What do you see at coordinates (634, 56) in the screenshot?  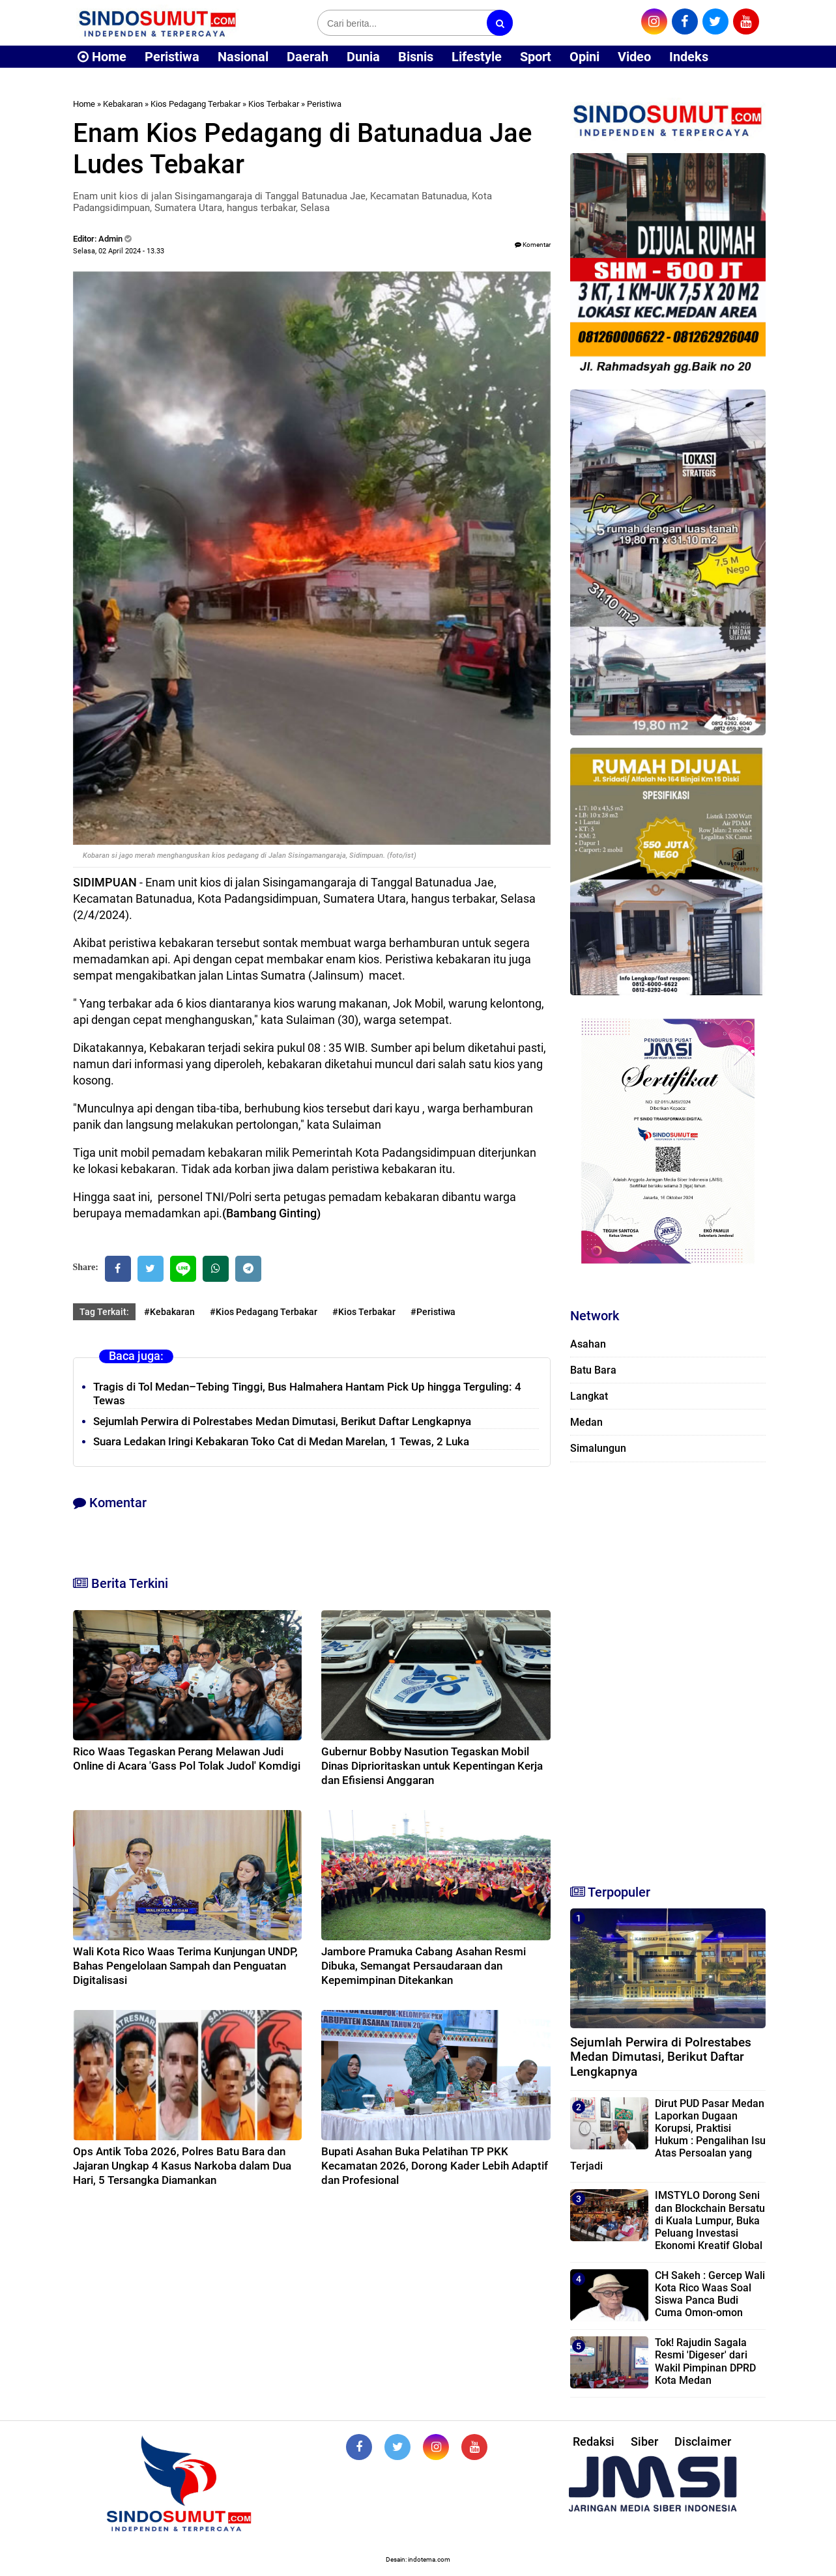 I see `Video` at bounding box center [634, 56].